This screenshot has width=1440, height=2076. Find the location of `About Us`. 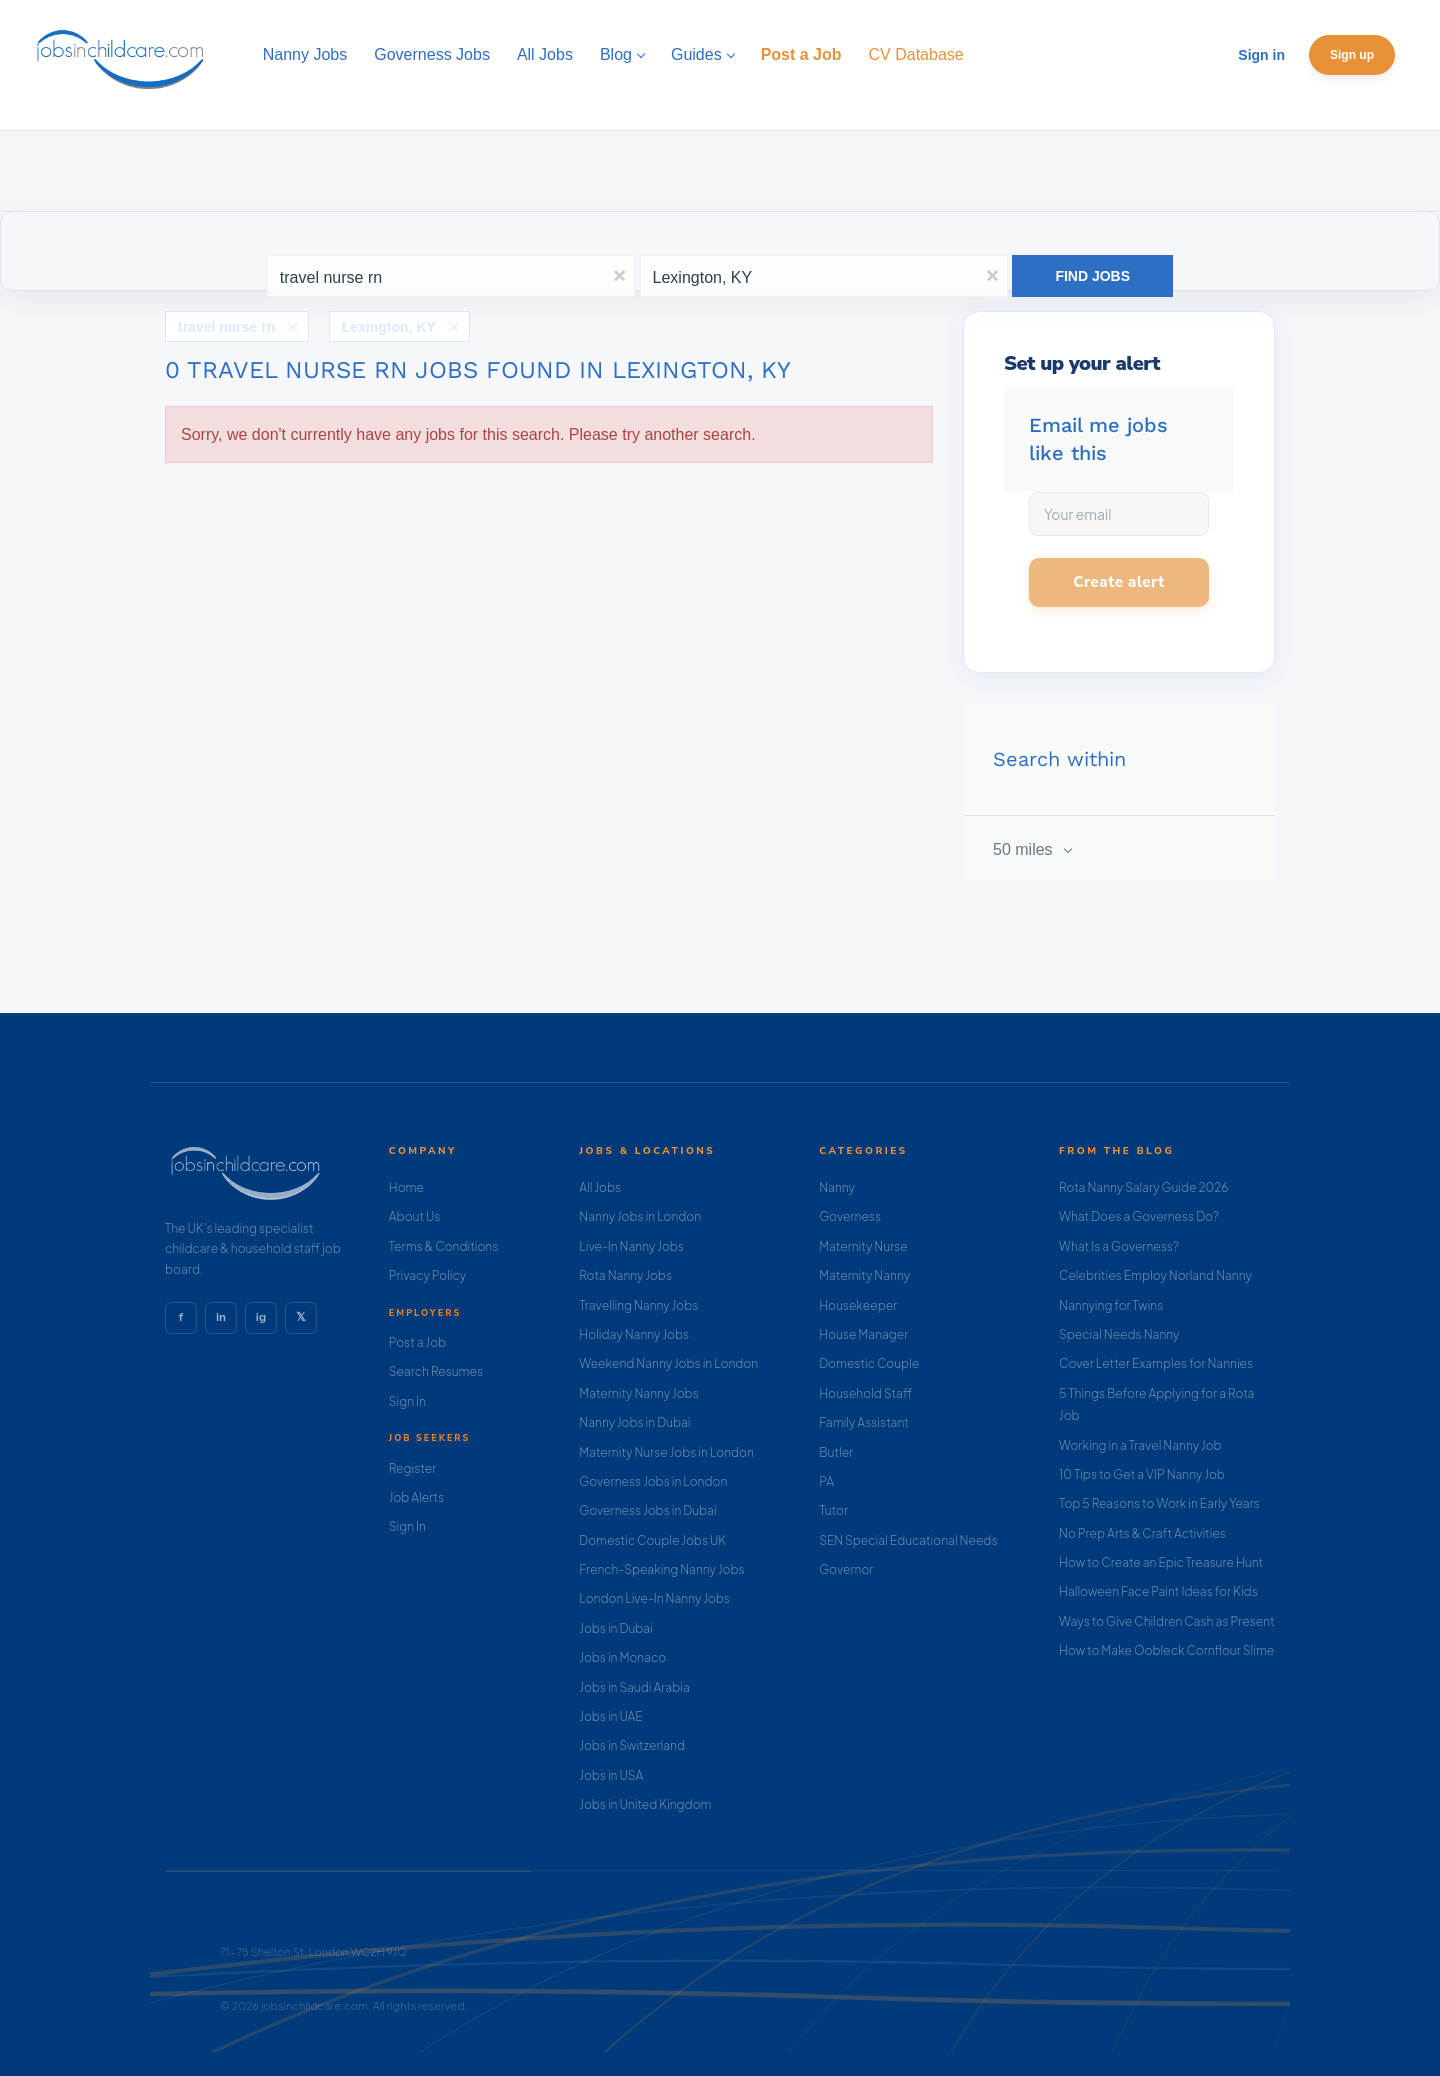

About Us is located at coordinates (415, 1216).